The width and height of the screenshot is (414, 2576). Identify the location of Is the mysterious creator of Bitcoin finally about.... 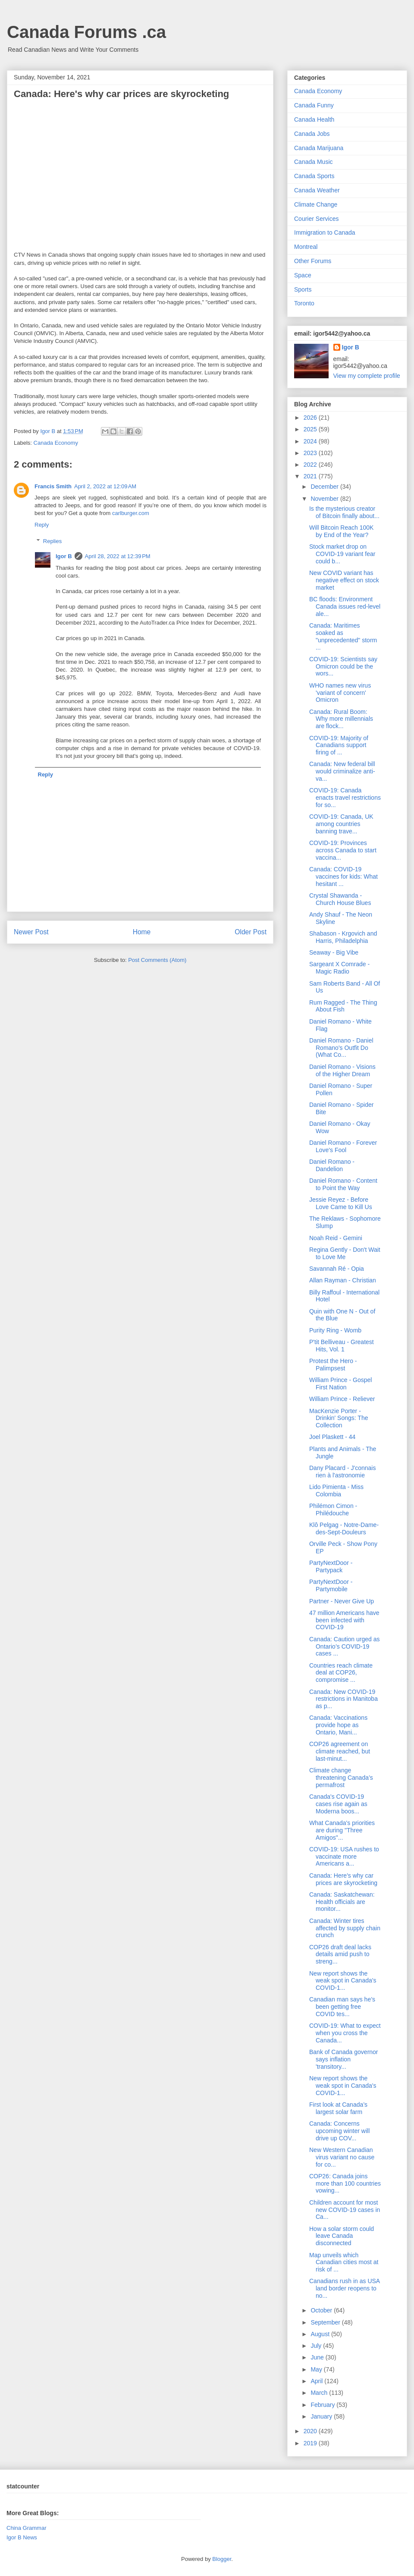
(344, 512).